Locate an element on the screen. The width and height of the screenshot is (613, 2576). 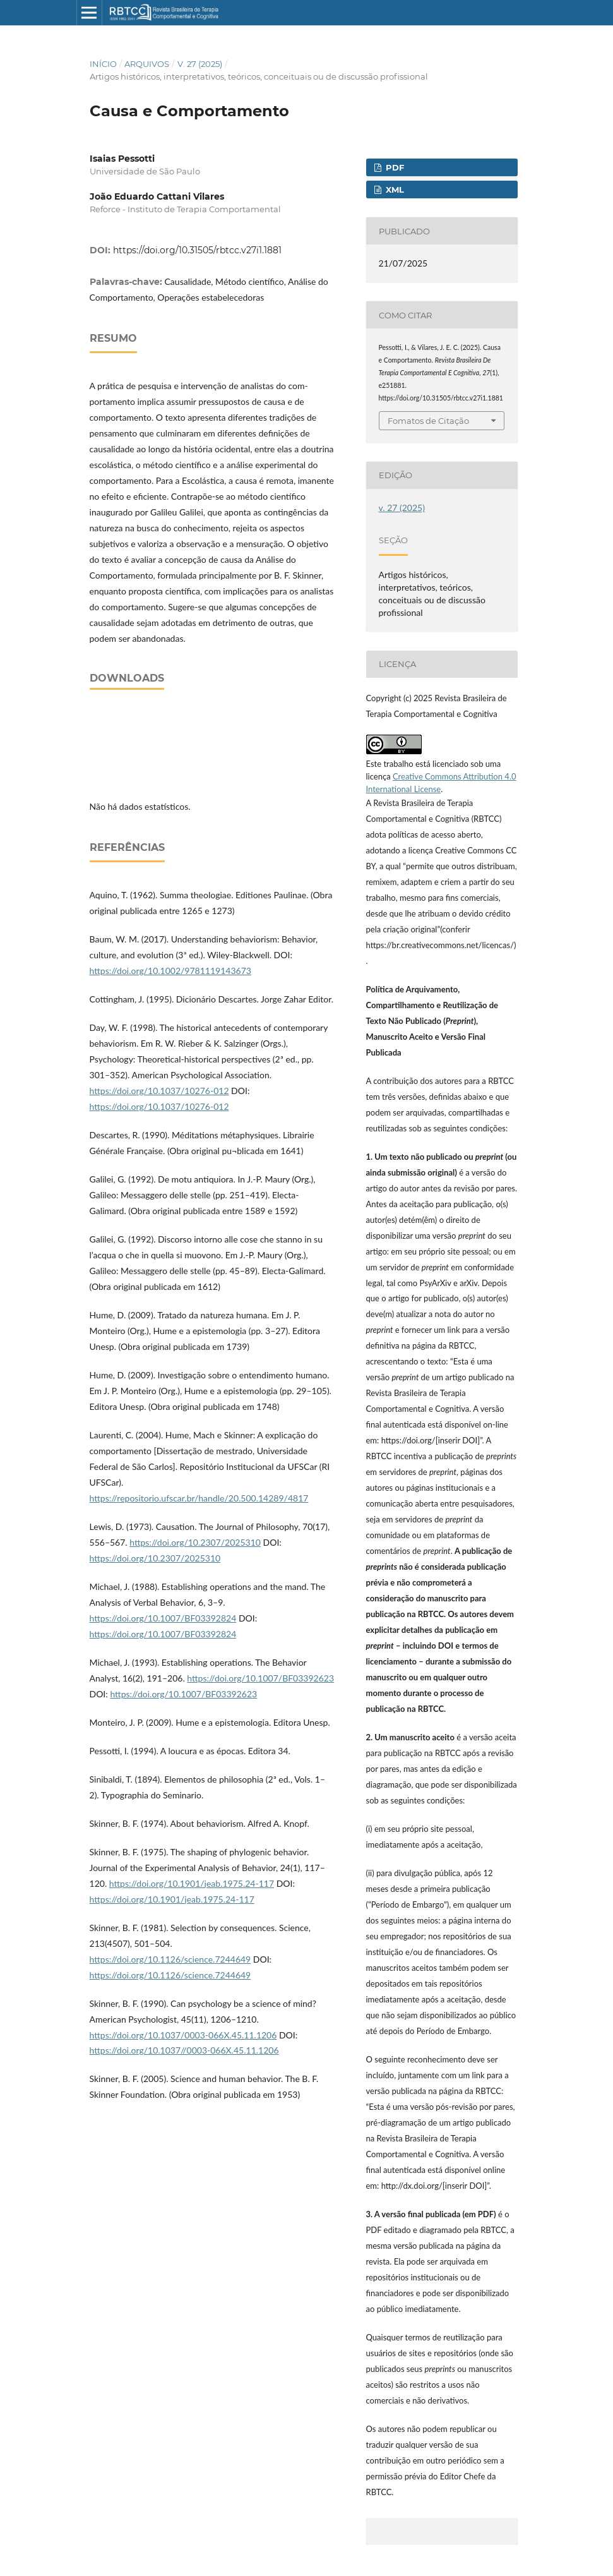
https://doi.org/10.1126/science.7244649 is located at coordinates (170, 1959).